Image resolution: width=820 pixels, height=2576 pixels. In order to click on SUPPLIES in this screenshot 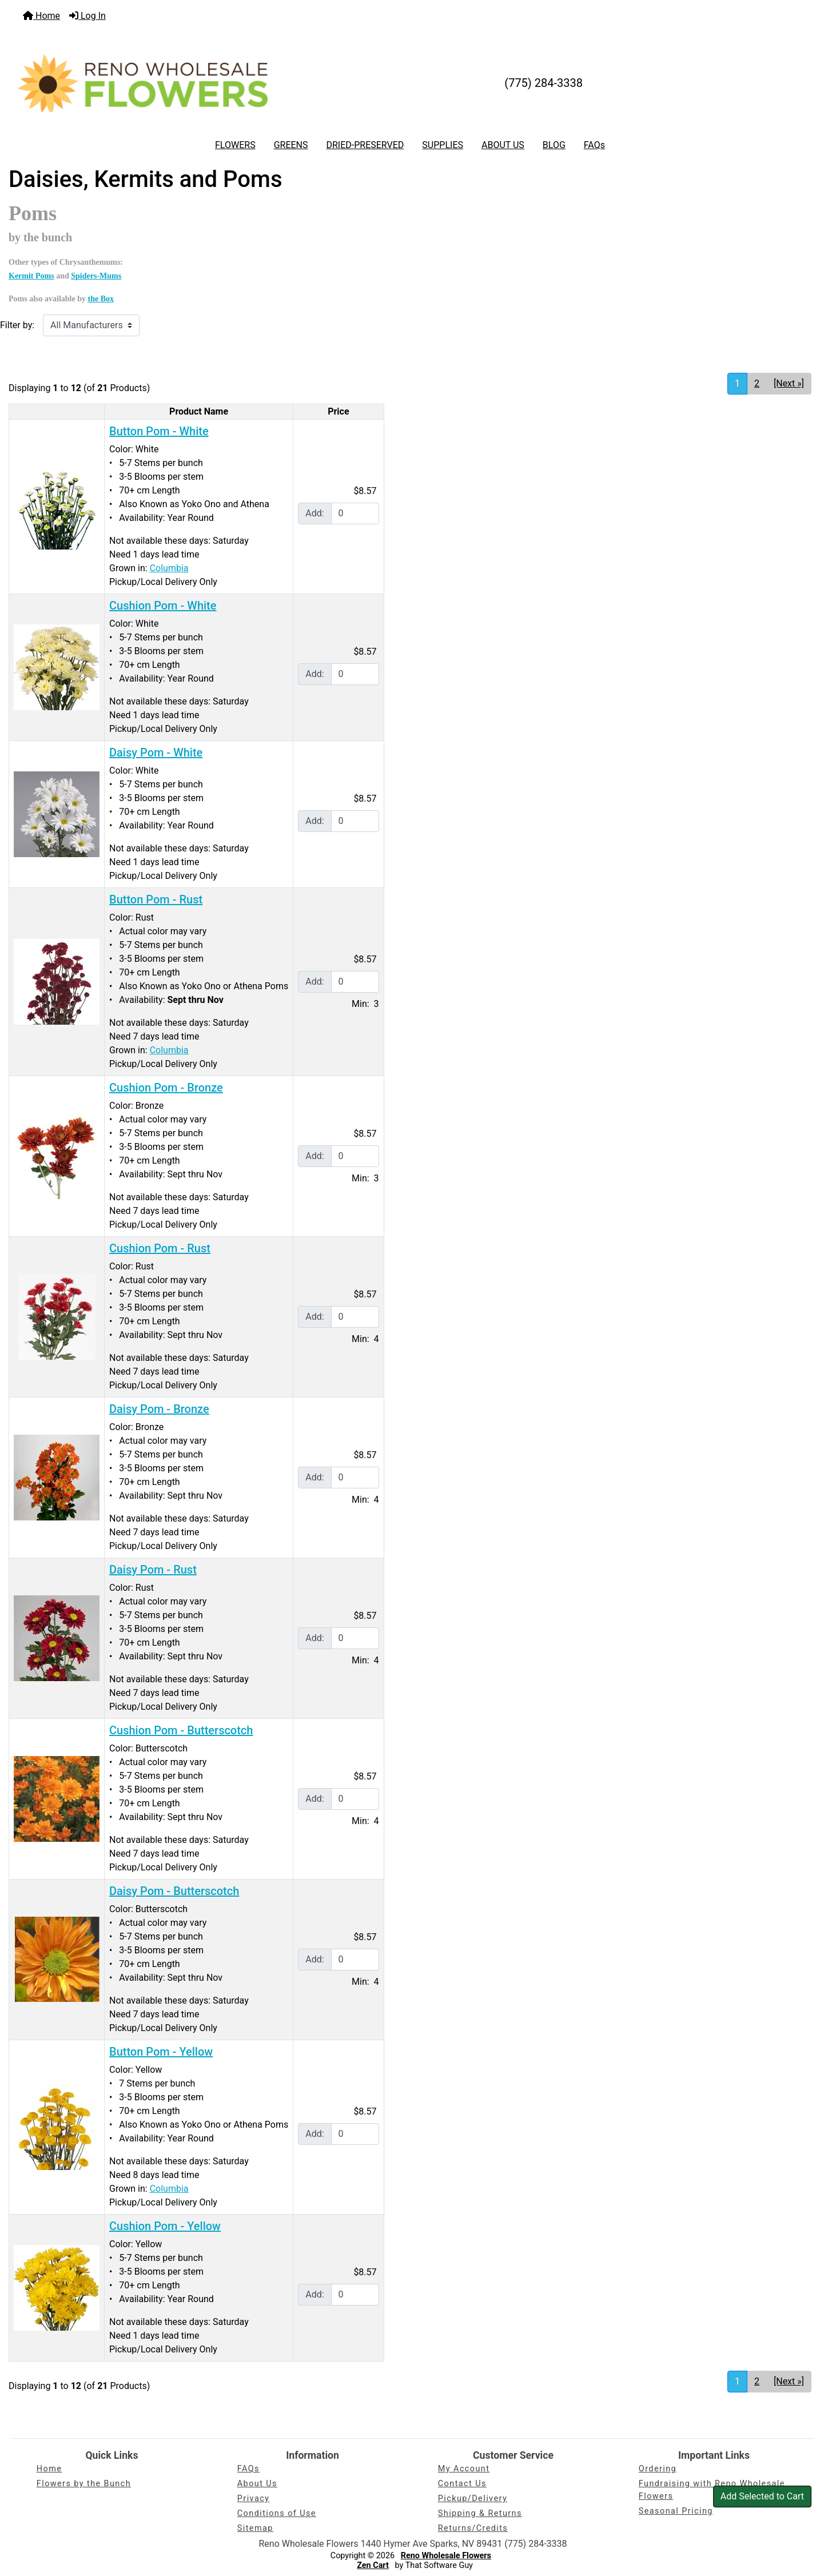, I will do `click(442, 145)`.